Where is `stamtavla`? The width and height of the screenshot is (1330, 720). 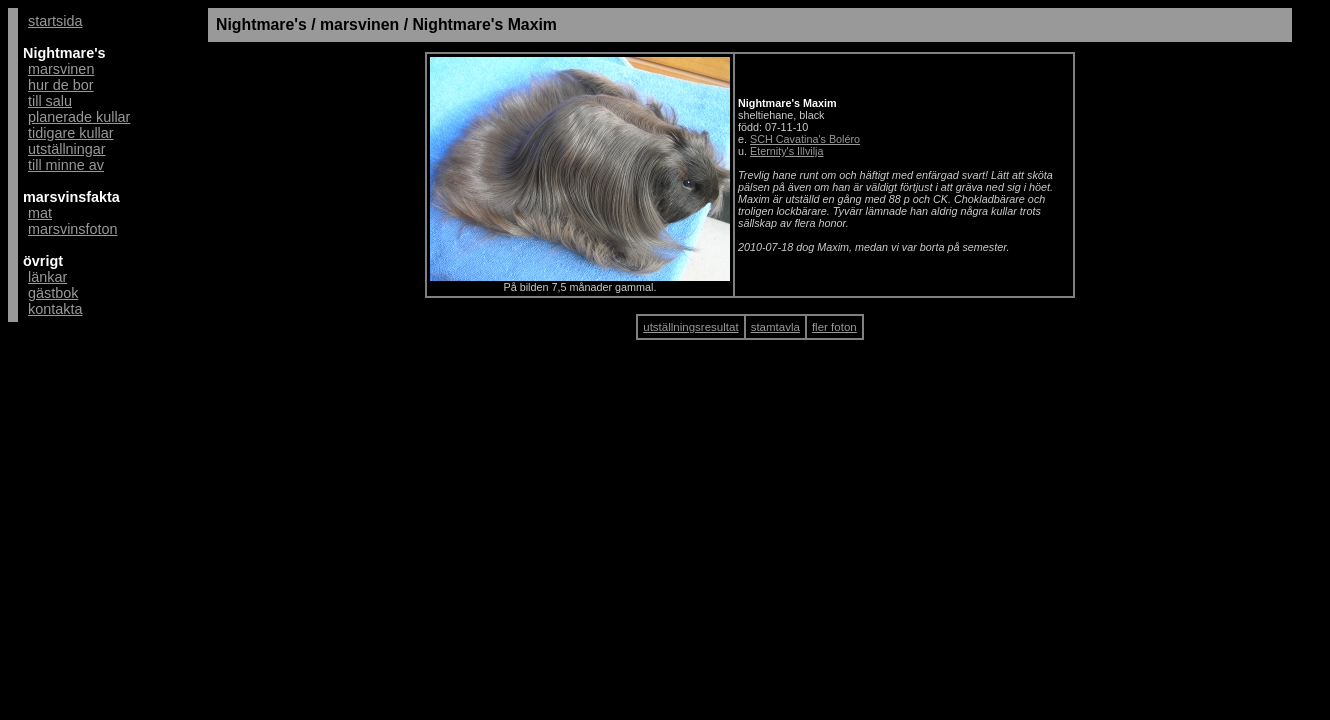
stamtavla is located at coordinates (775, 327).